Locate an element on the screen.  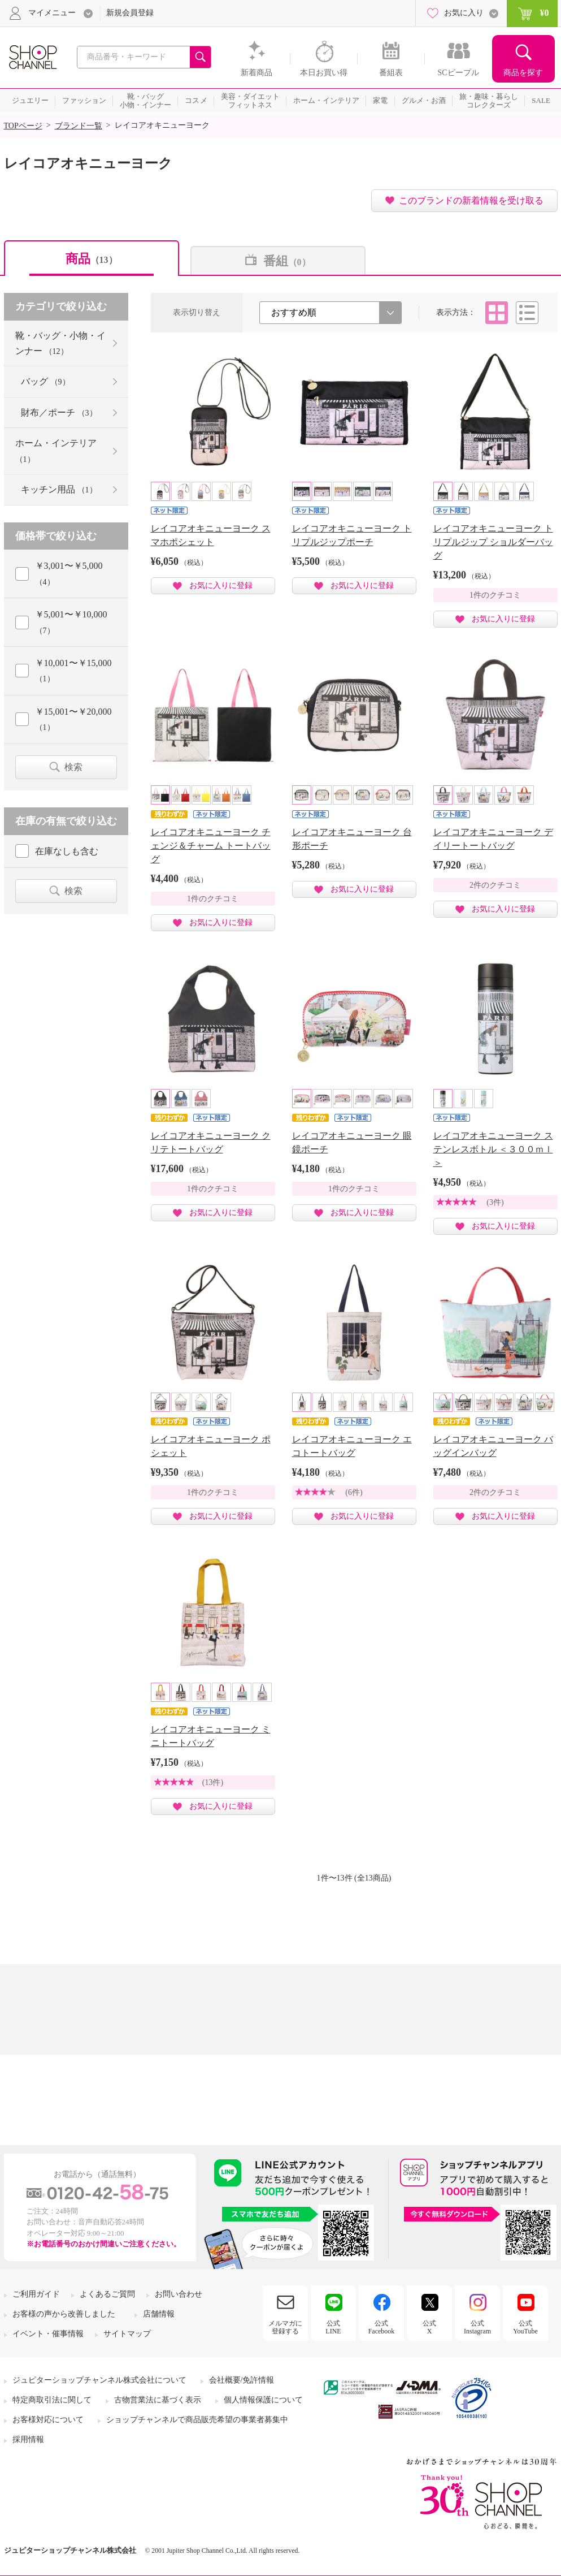
お客様の声から改善しました is located at coordinates (63, 2314).